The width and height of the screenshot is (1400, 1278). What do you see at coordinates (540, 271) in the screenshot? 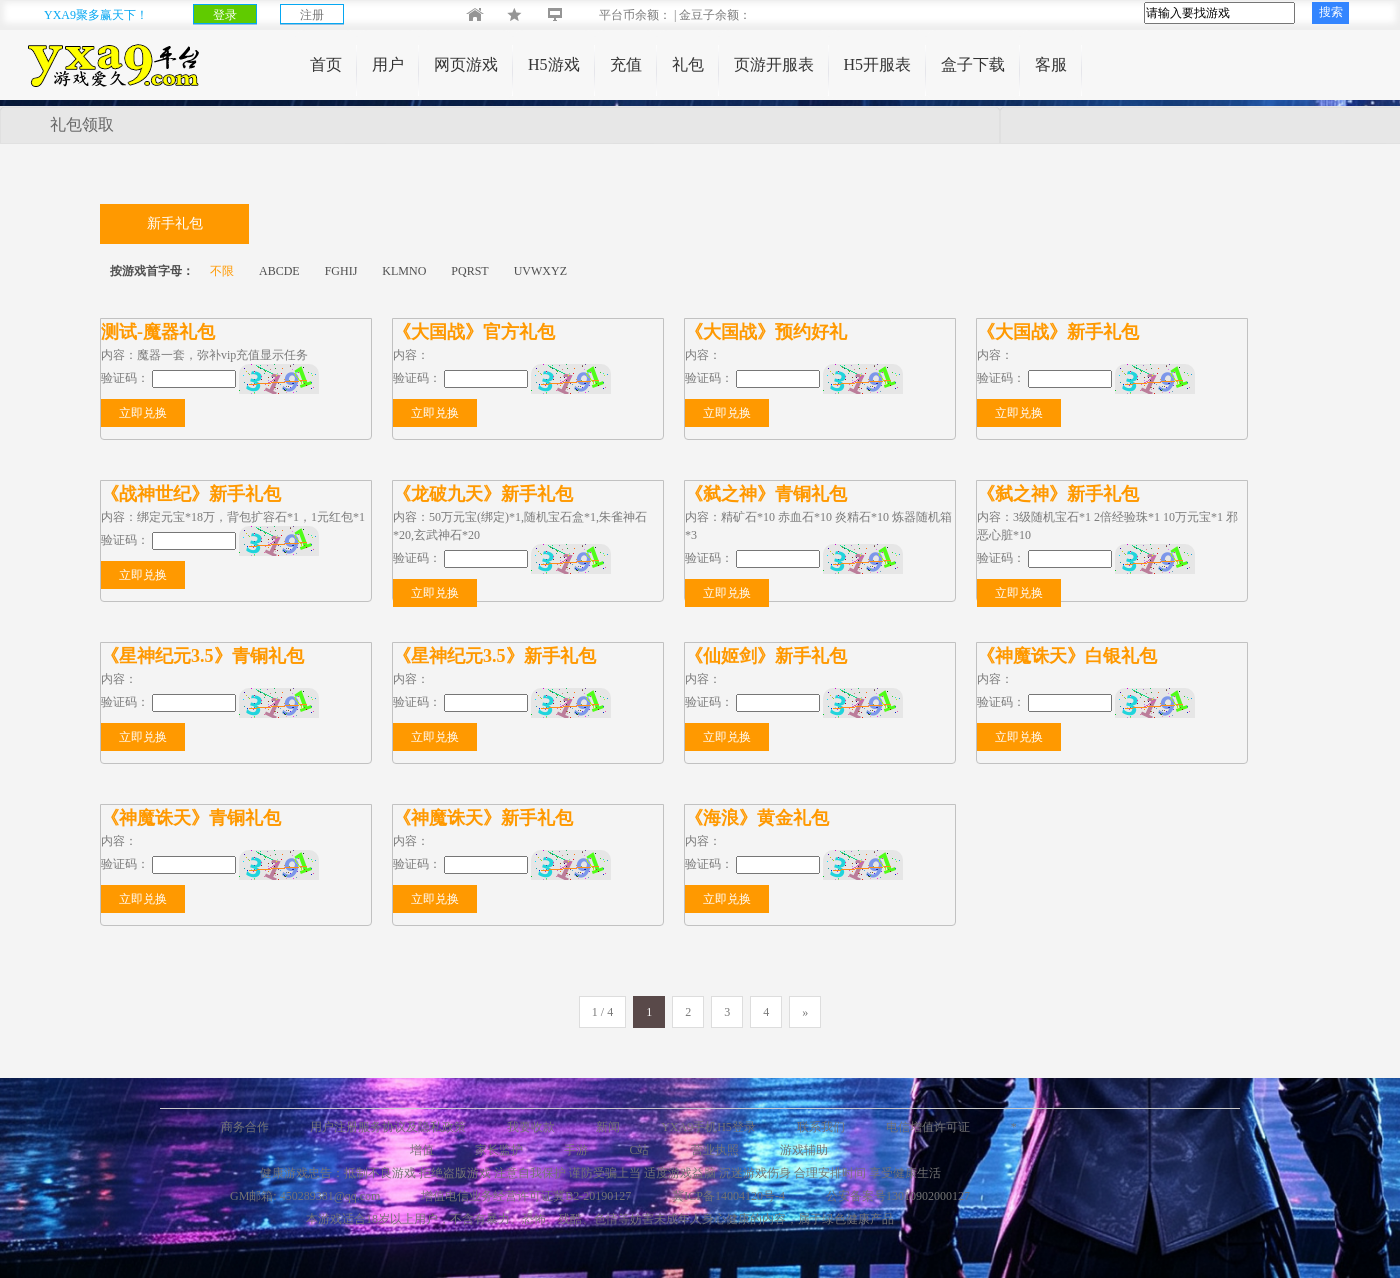
I see `UVWXYZ` at bounding box center [540, 271].